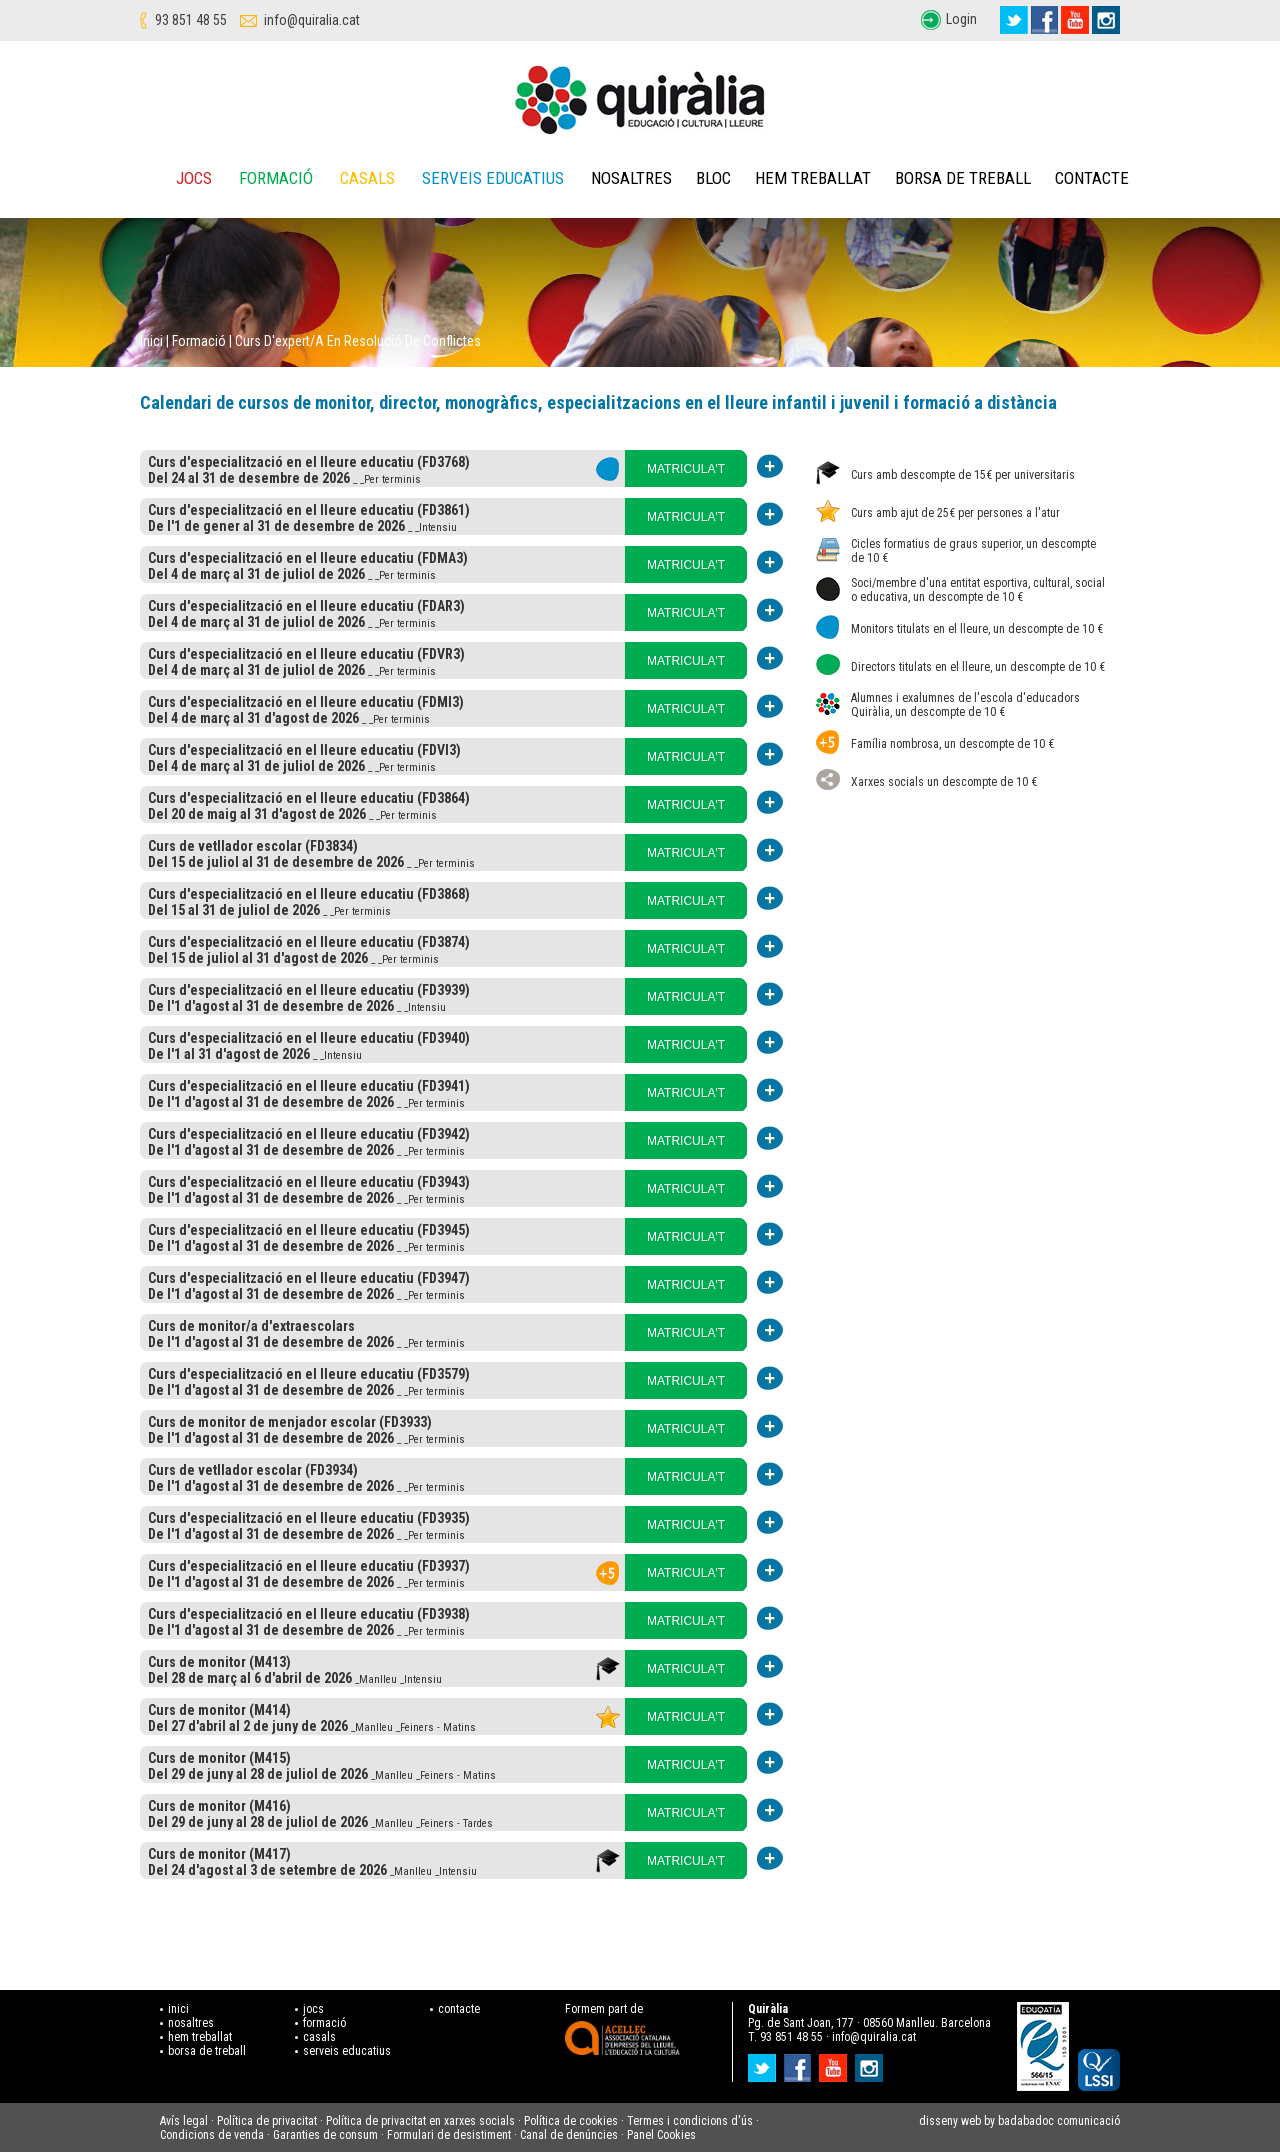 The height and width of the screenshot is (2152, 1280). Describe the element at coordinates (961, 19) in the screenshot. I see `Login` at that location.